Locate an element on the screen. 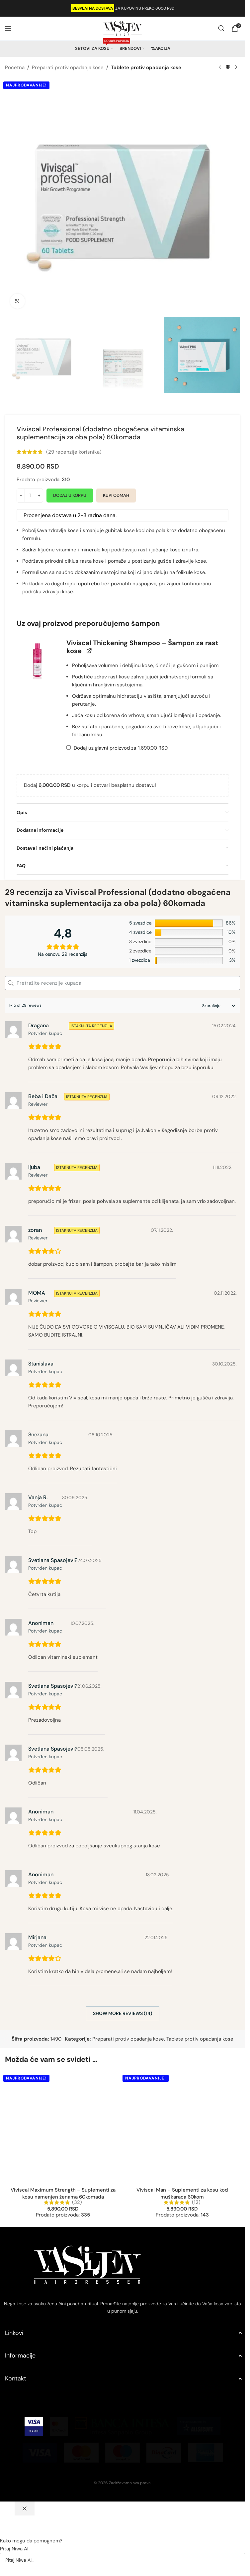 This screenshot has width=250, height=2576. [Search] is located at coordinates (221, 28).